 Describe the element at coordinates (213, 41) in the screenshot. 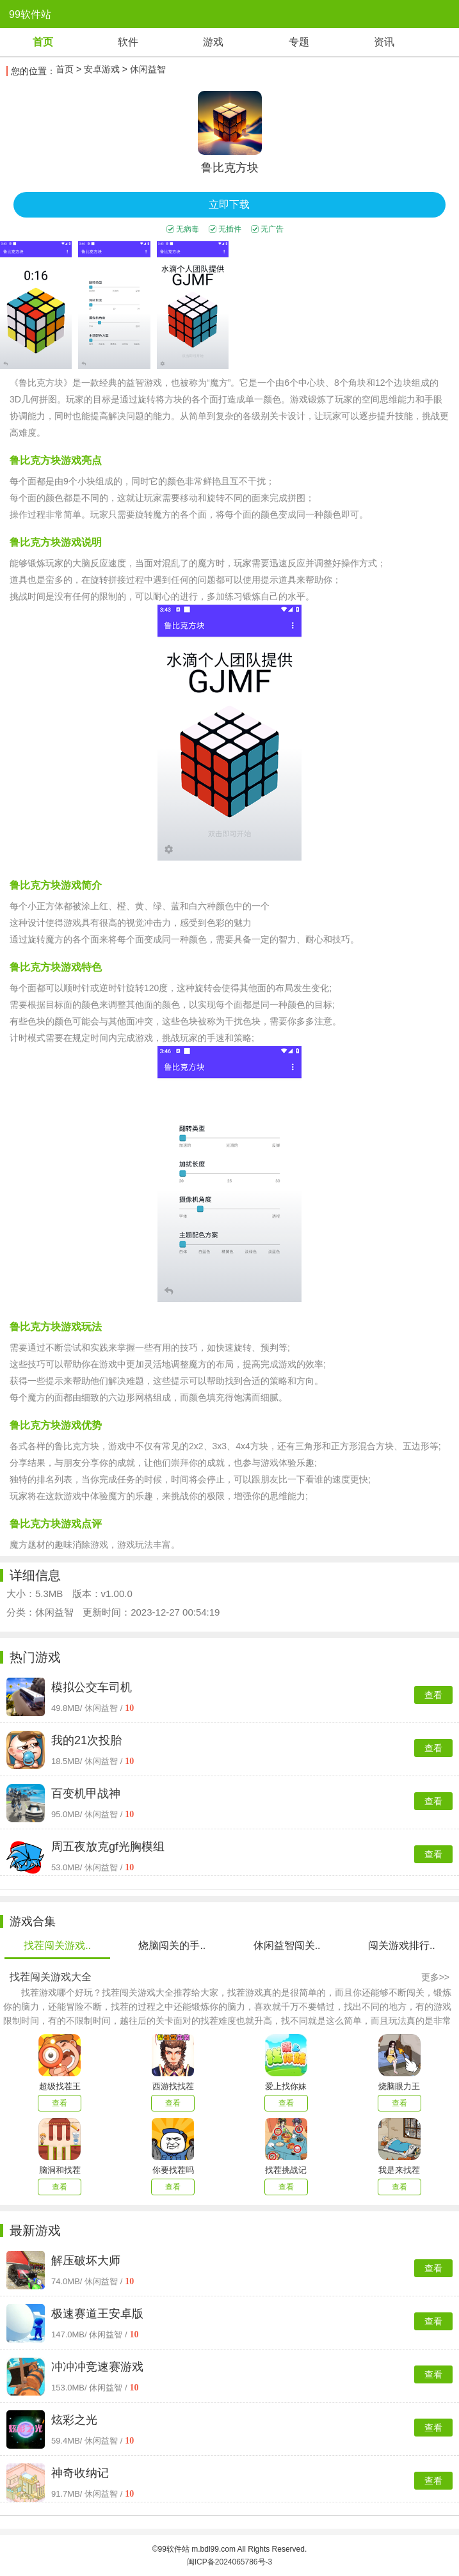

I see `游戏` at that location.